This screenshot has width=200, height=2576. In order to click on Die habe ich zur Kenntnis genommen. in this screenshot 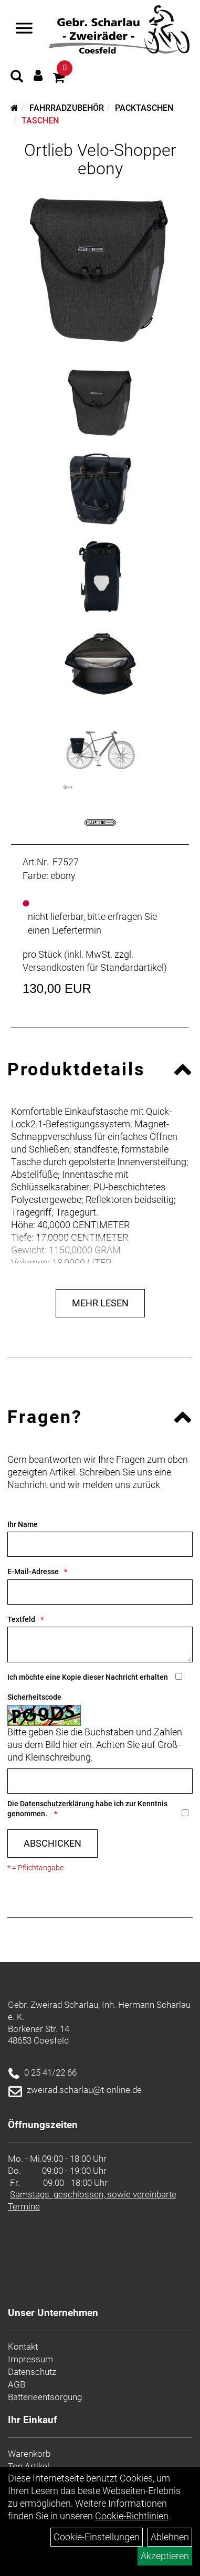, I will do `click(87, 1808)`.